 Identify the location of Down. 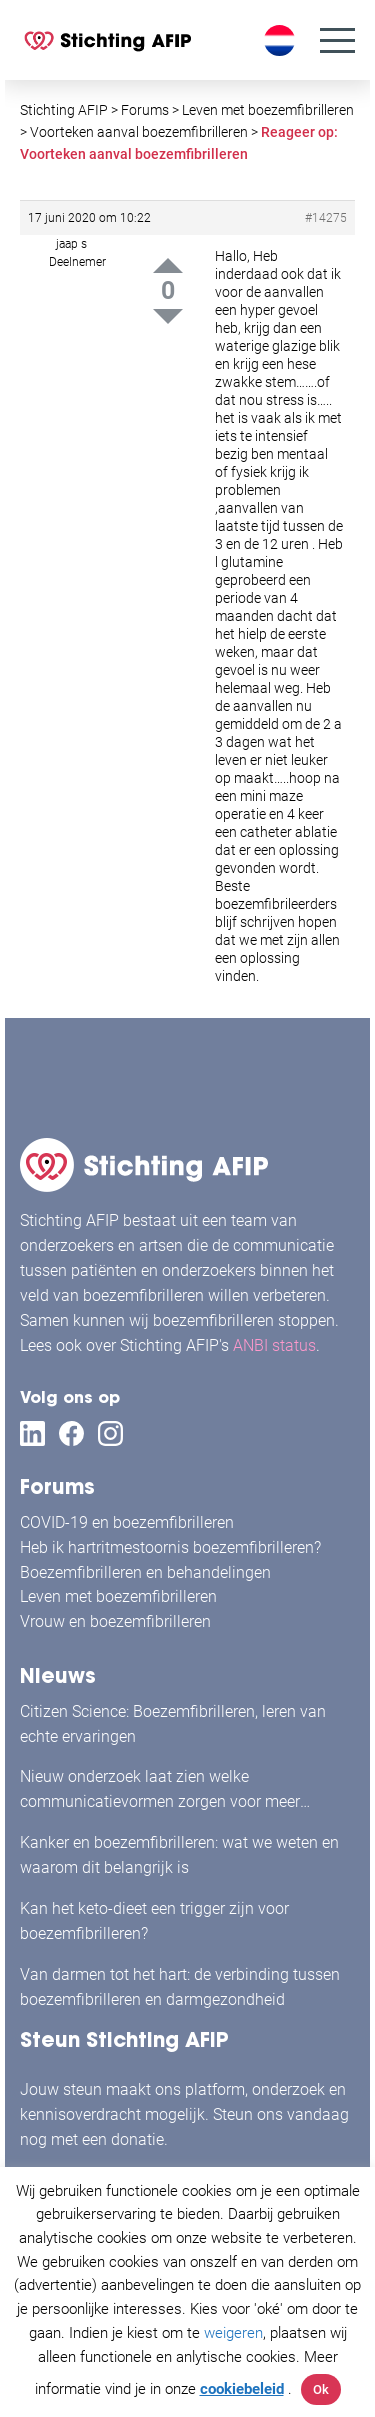
(168, 316).